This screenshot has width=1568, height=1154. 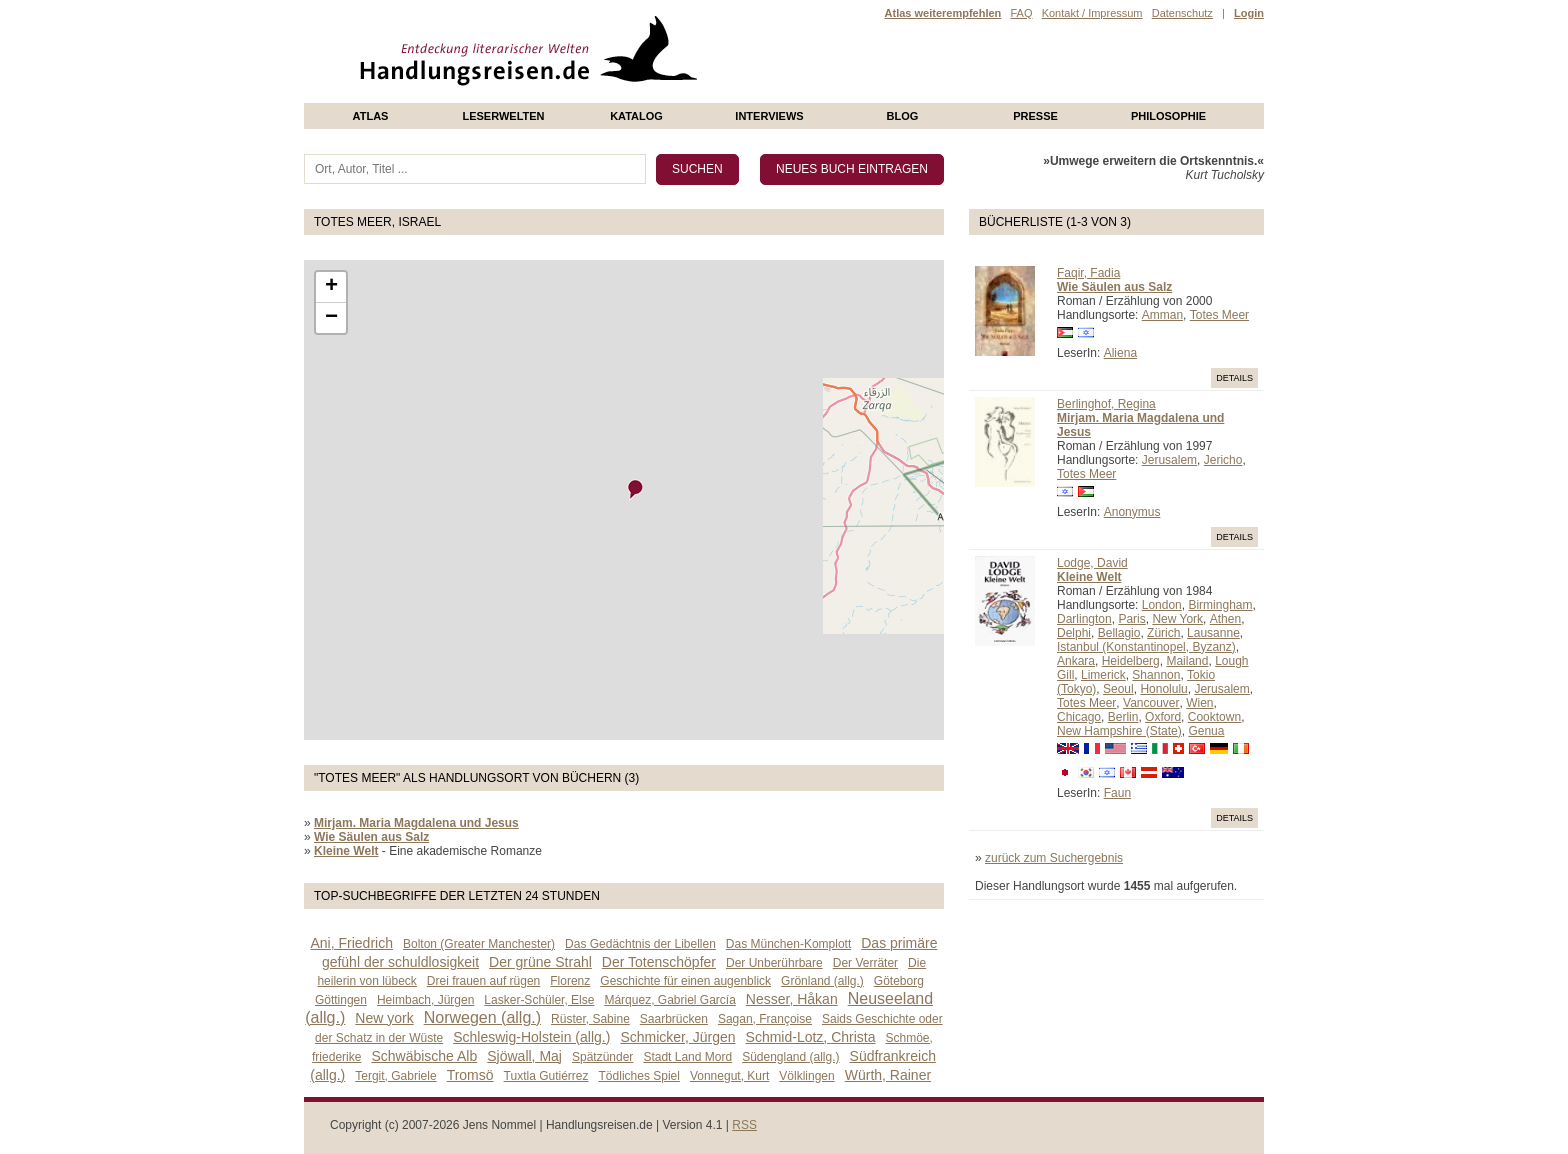 I want to click on Kontakt / Impressum, so click(x=1092, y=13).